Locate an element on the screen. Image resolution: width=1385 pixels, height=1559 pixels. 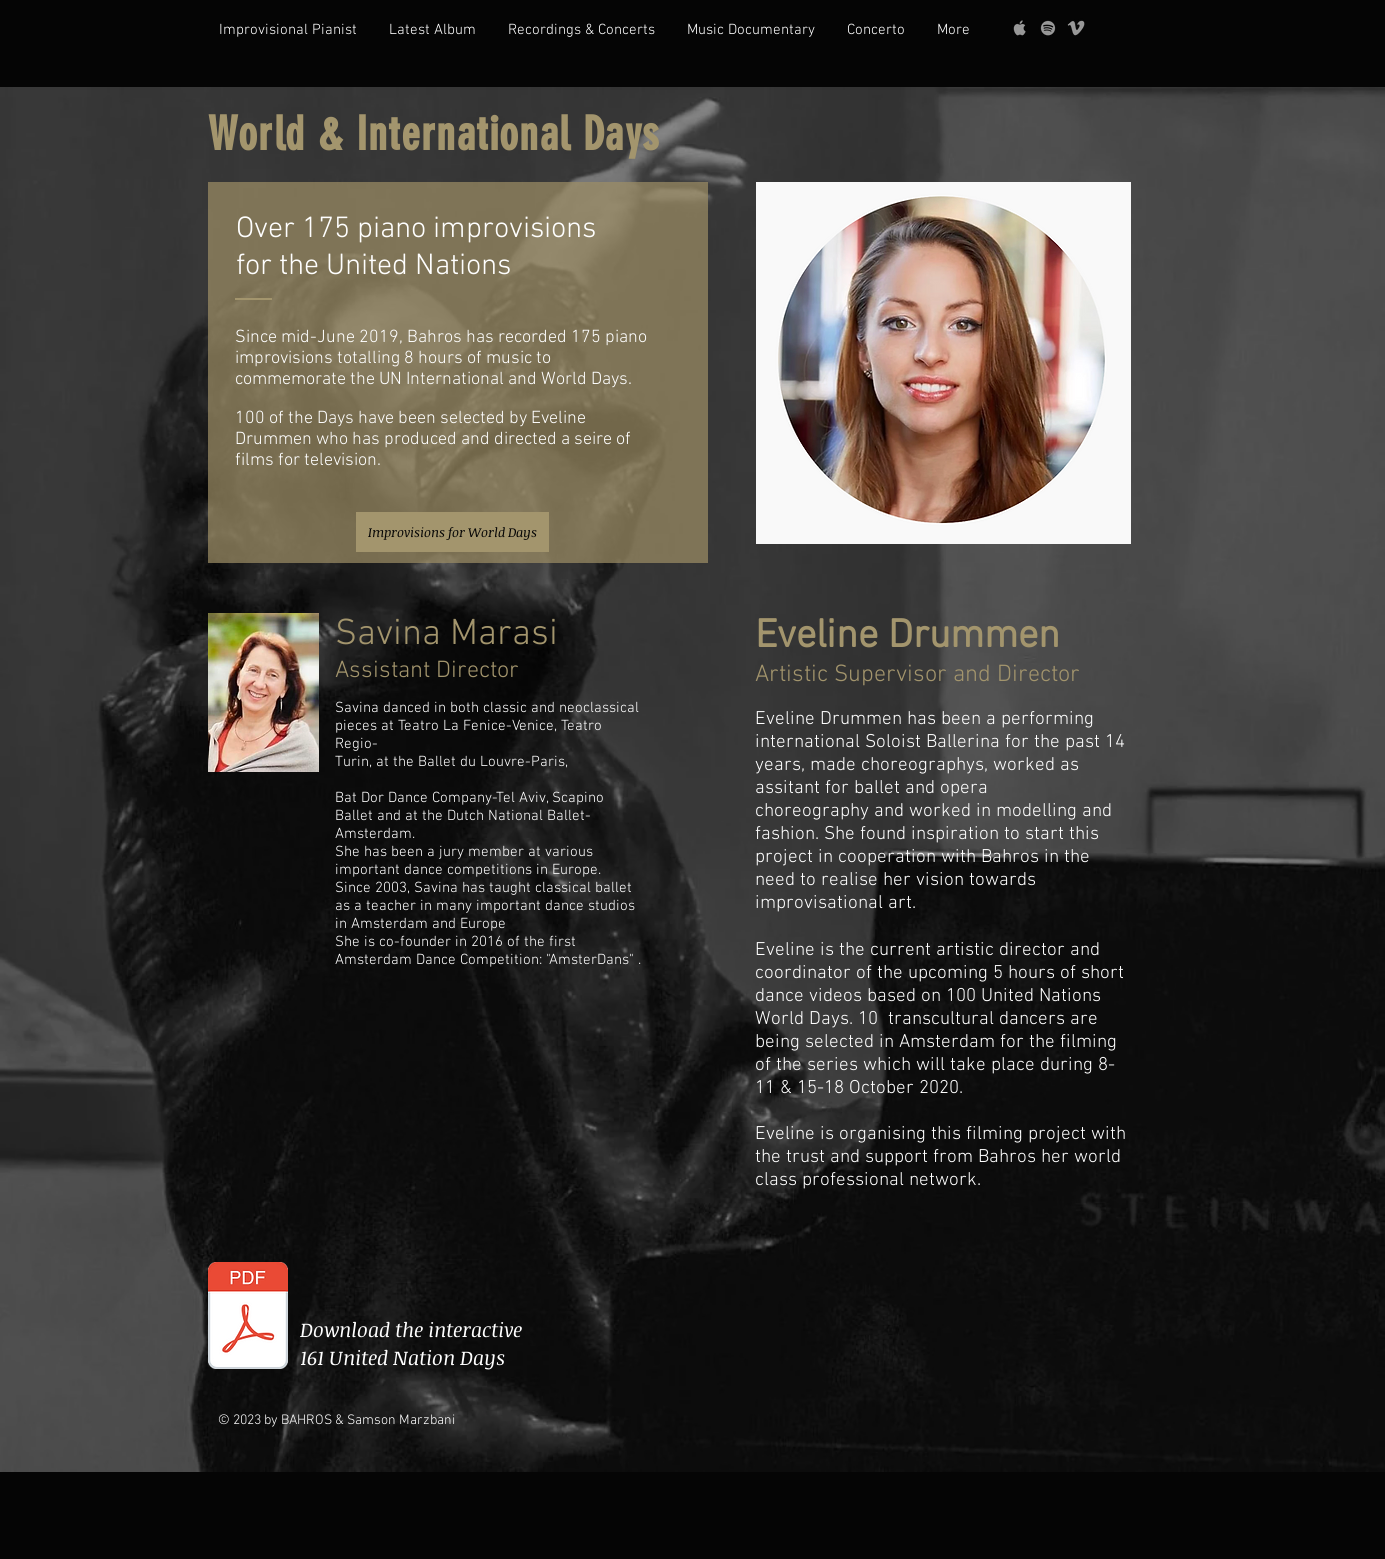
[grey Spotify Icon] is located at coordinates (1048, 28).